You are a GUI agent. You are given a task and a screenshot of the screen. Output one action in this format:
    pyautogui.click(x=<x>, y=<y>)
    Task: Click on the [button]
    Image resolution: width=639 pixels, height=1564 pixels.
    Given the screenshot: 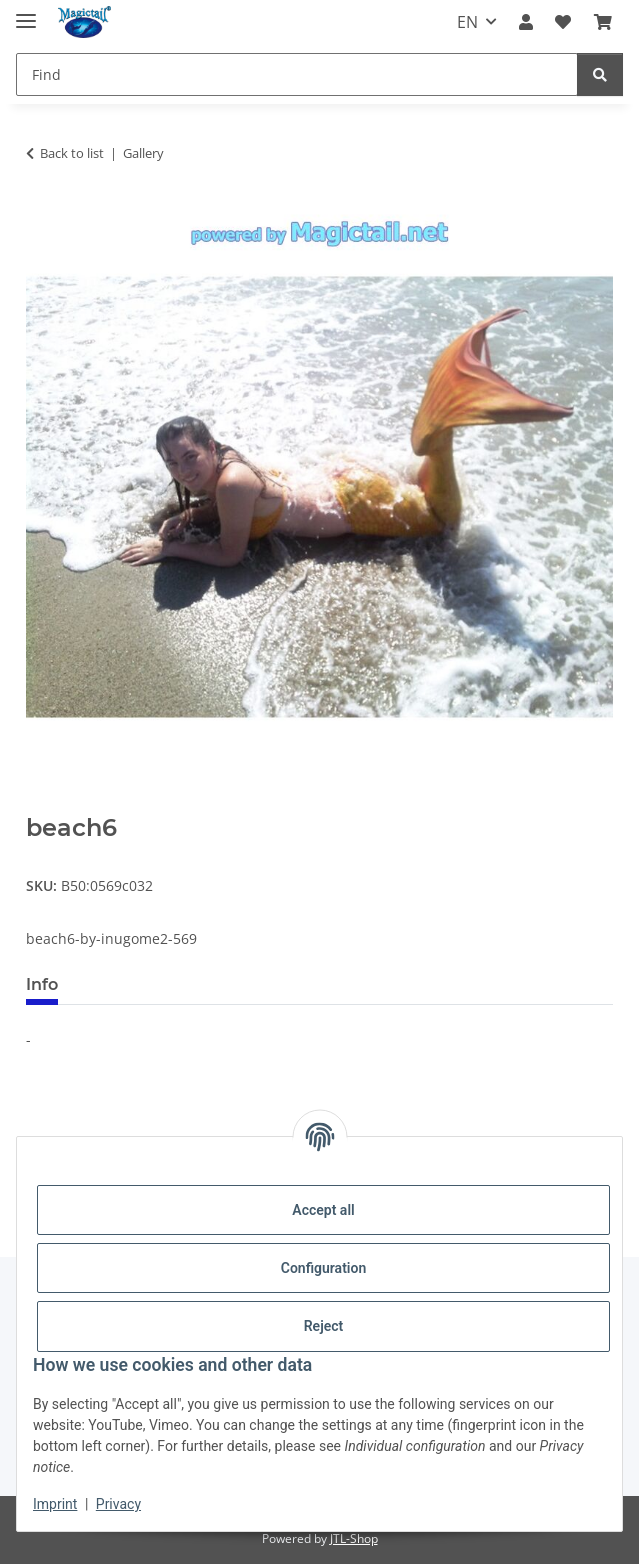 What is the action you would take?
    pyautogui.click(x=526, y=22)
    